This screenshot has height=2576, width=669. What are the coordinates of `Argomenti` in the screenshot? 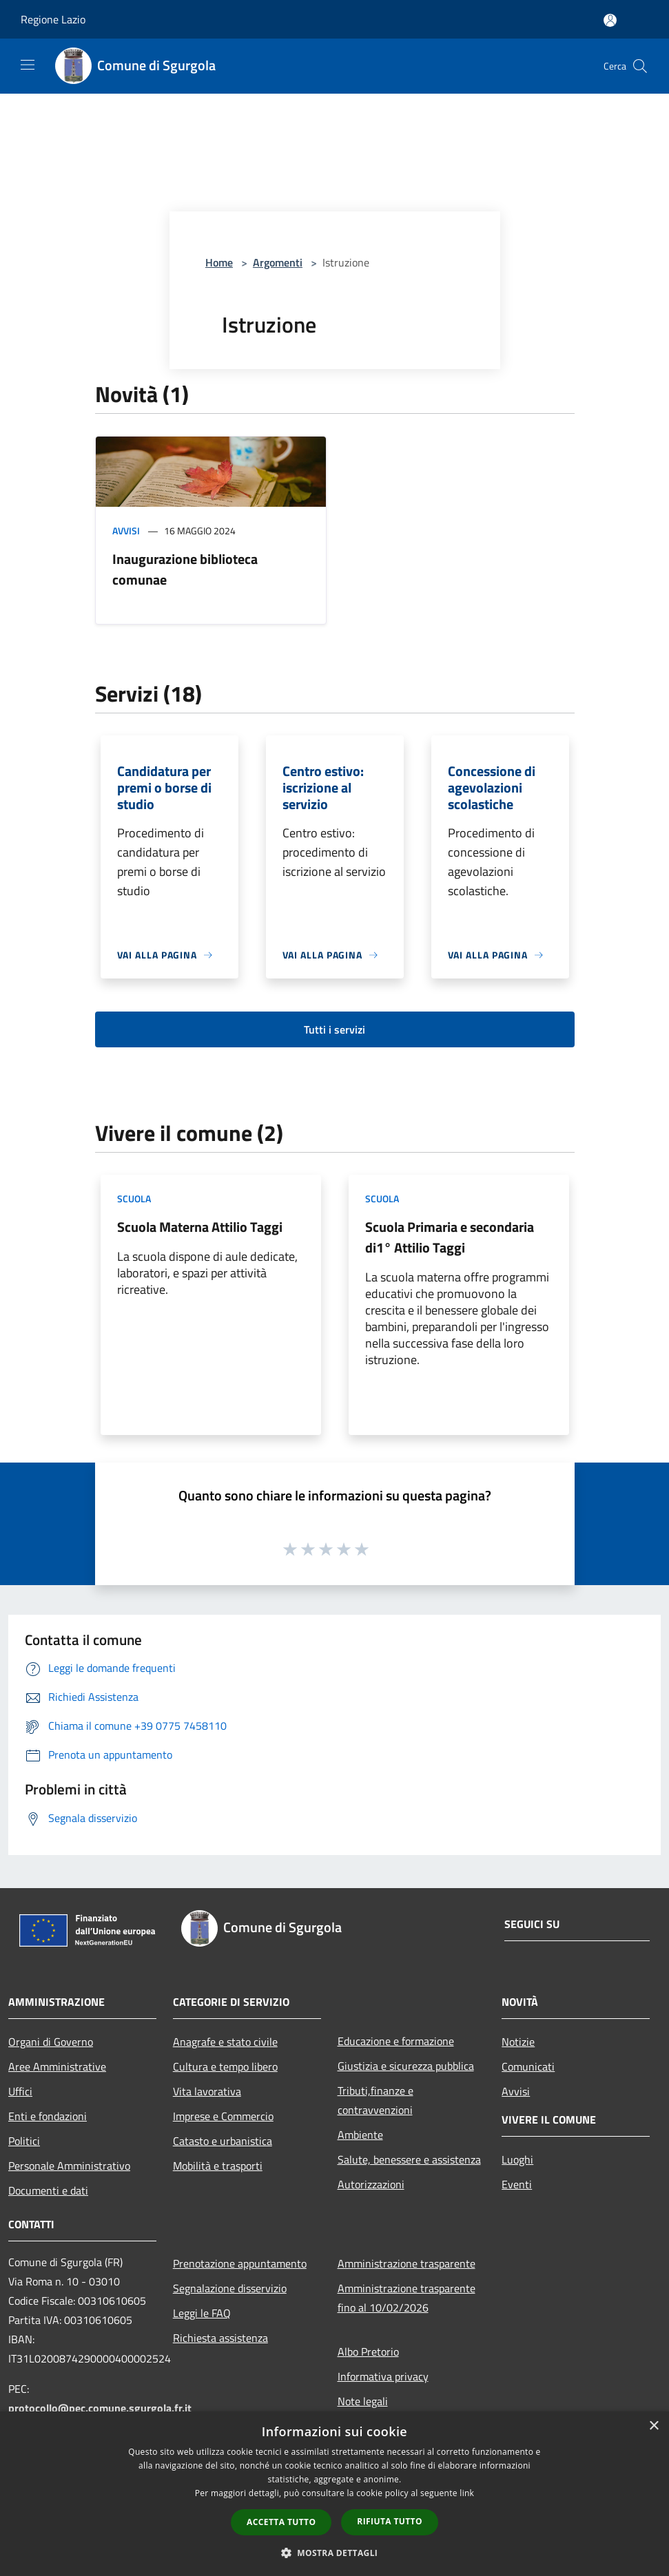 It's located at (277, 262).